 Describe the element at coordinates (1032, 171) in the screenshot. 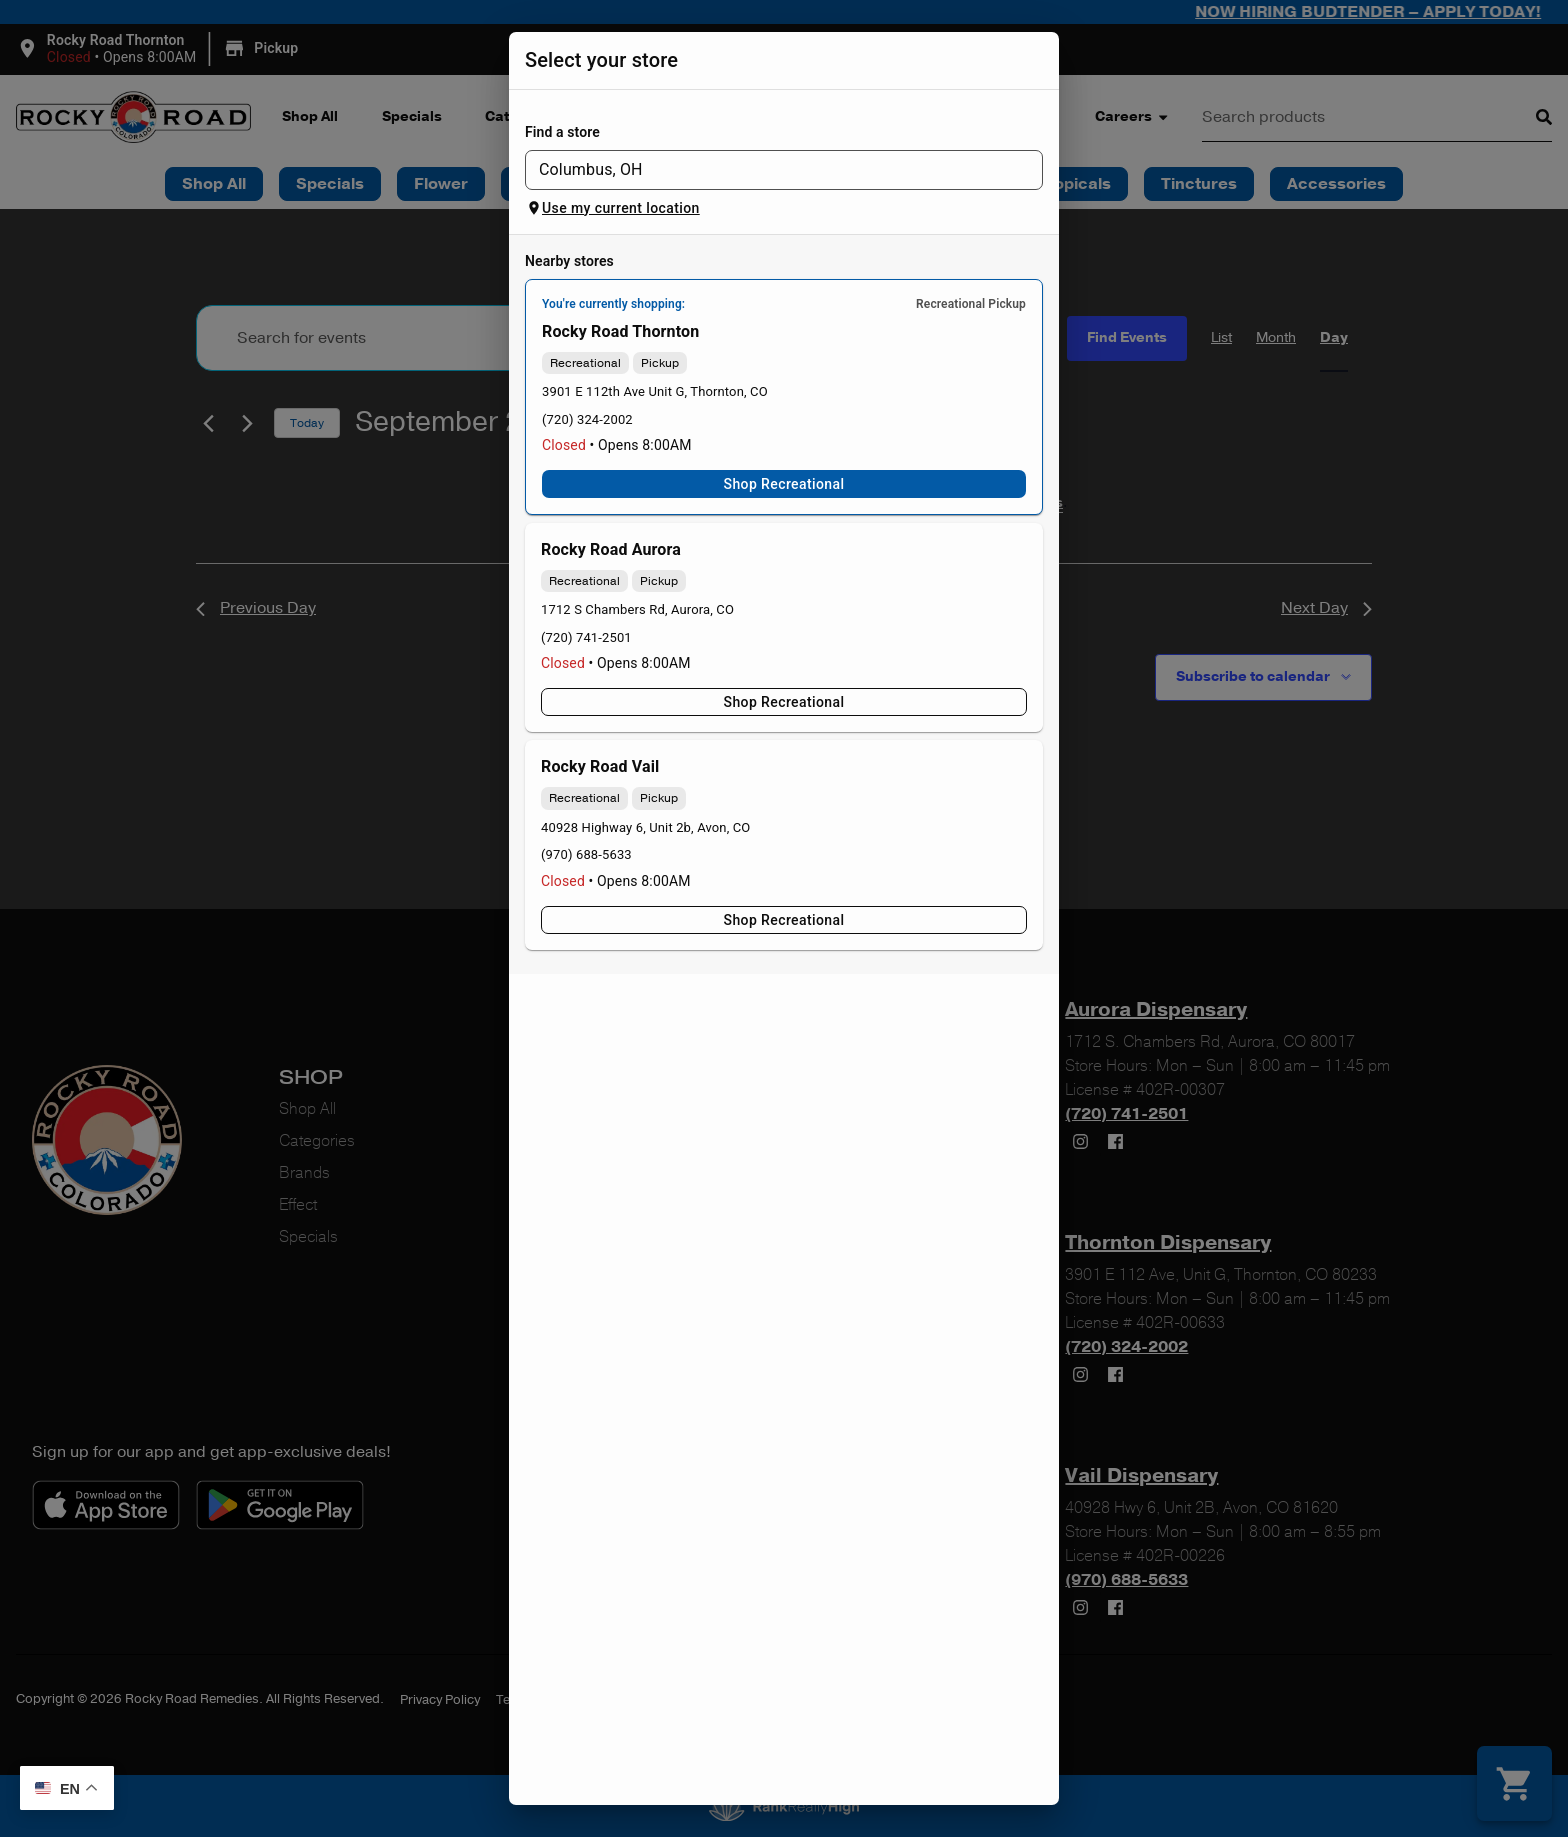

I see `[Open]` at that location.